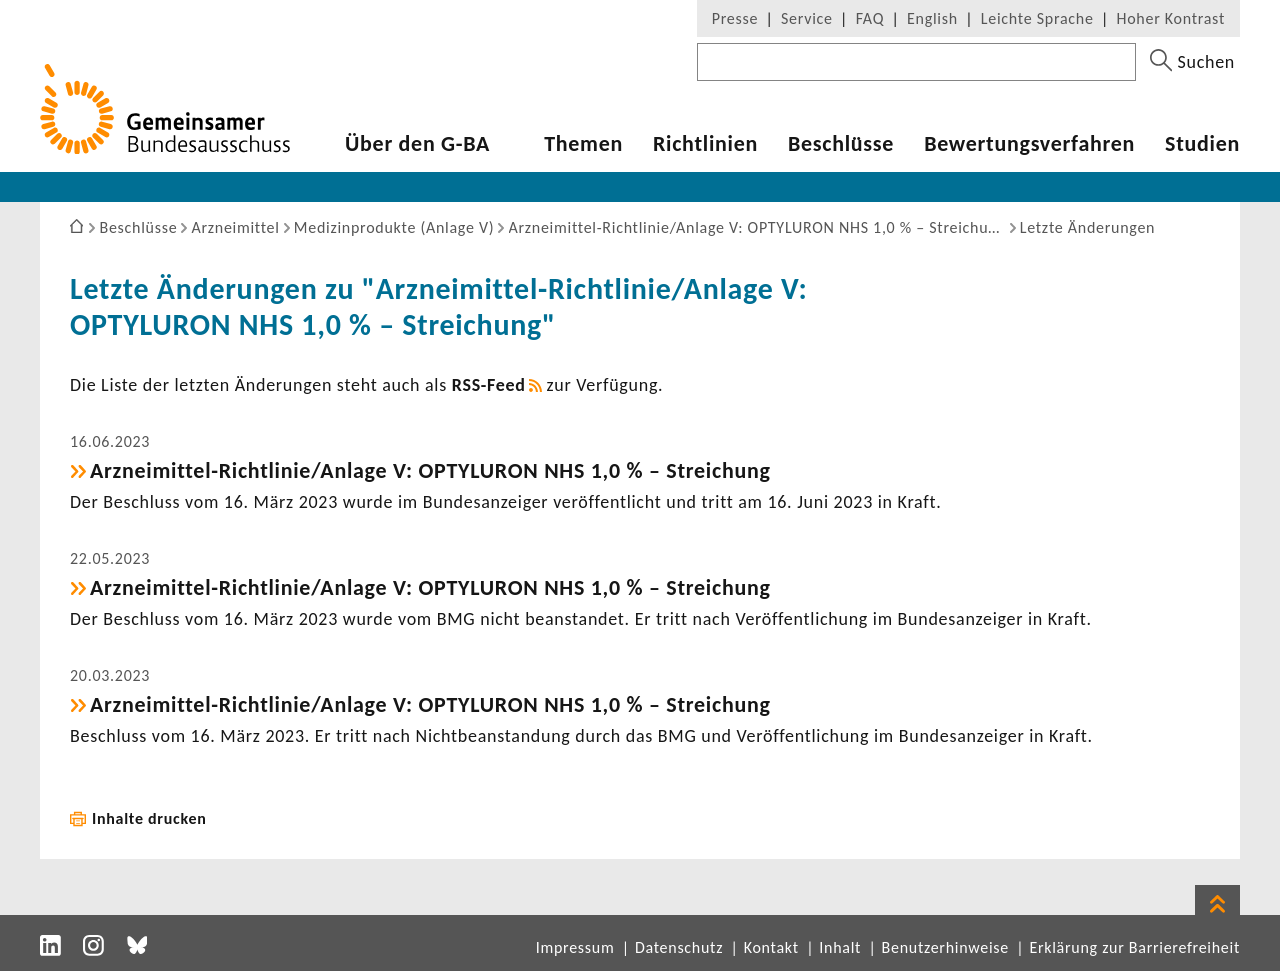 This screenshot has width=1280, height=971. Describe the element at coordinates (430, 470) in the screenshot. I see `Arzneimittel-​Richtlinie/Anlage V: OPTYLURON NHS 1,0 % – Strei­chung` at that location.